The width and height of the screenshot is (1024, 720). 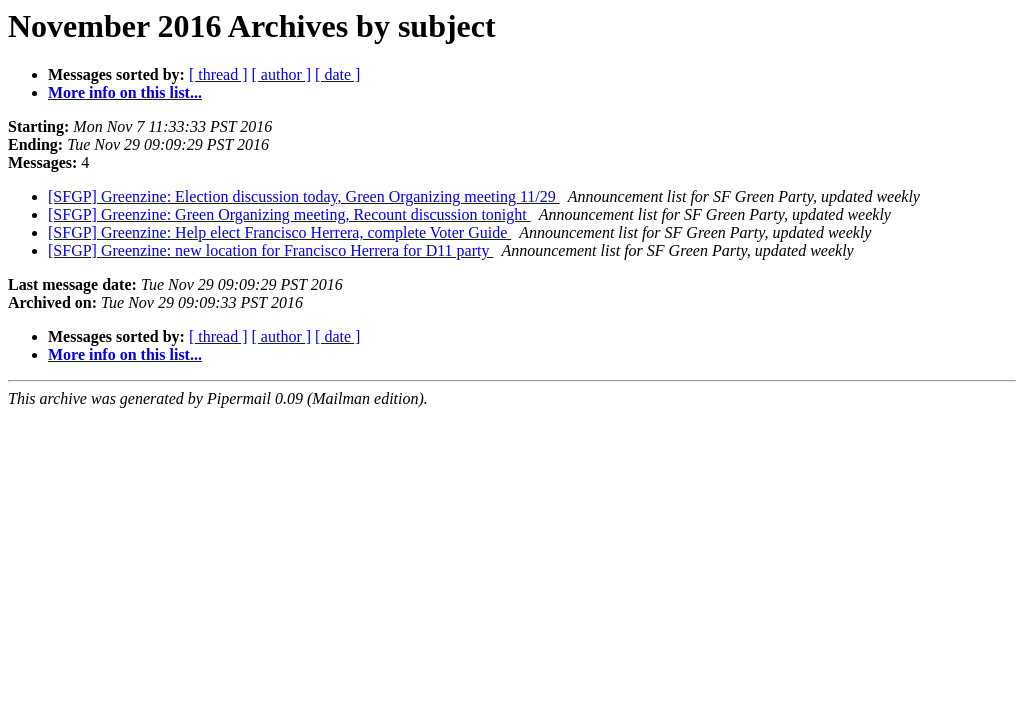 What do you see at coordinates (282, 74) in the screenshot?
I see `[ author ]` at bounding box center [282, 74].